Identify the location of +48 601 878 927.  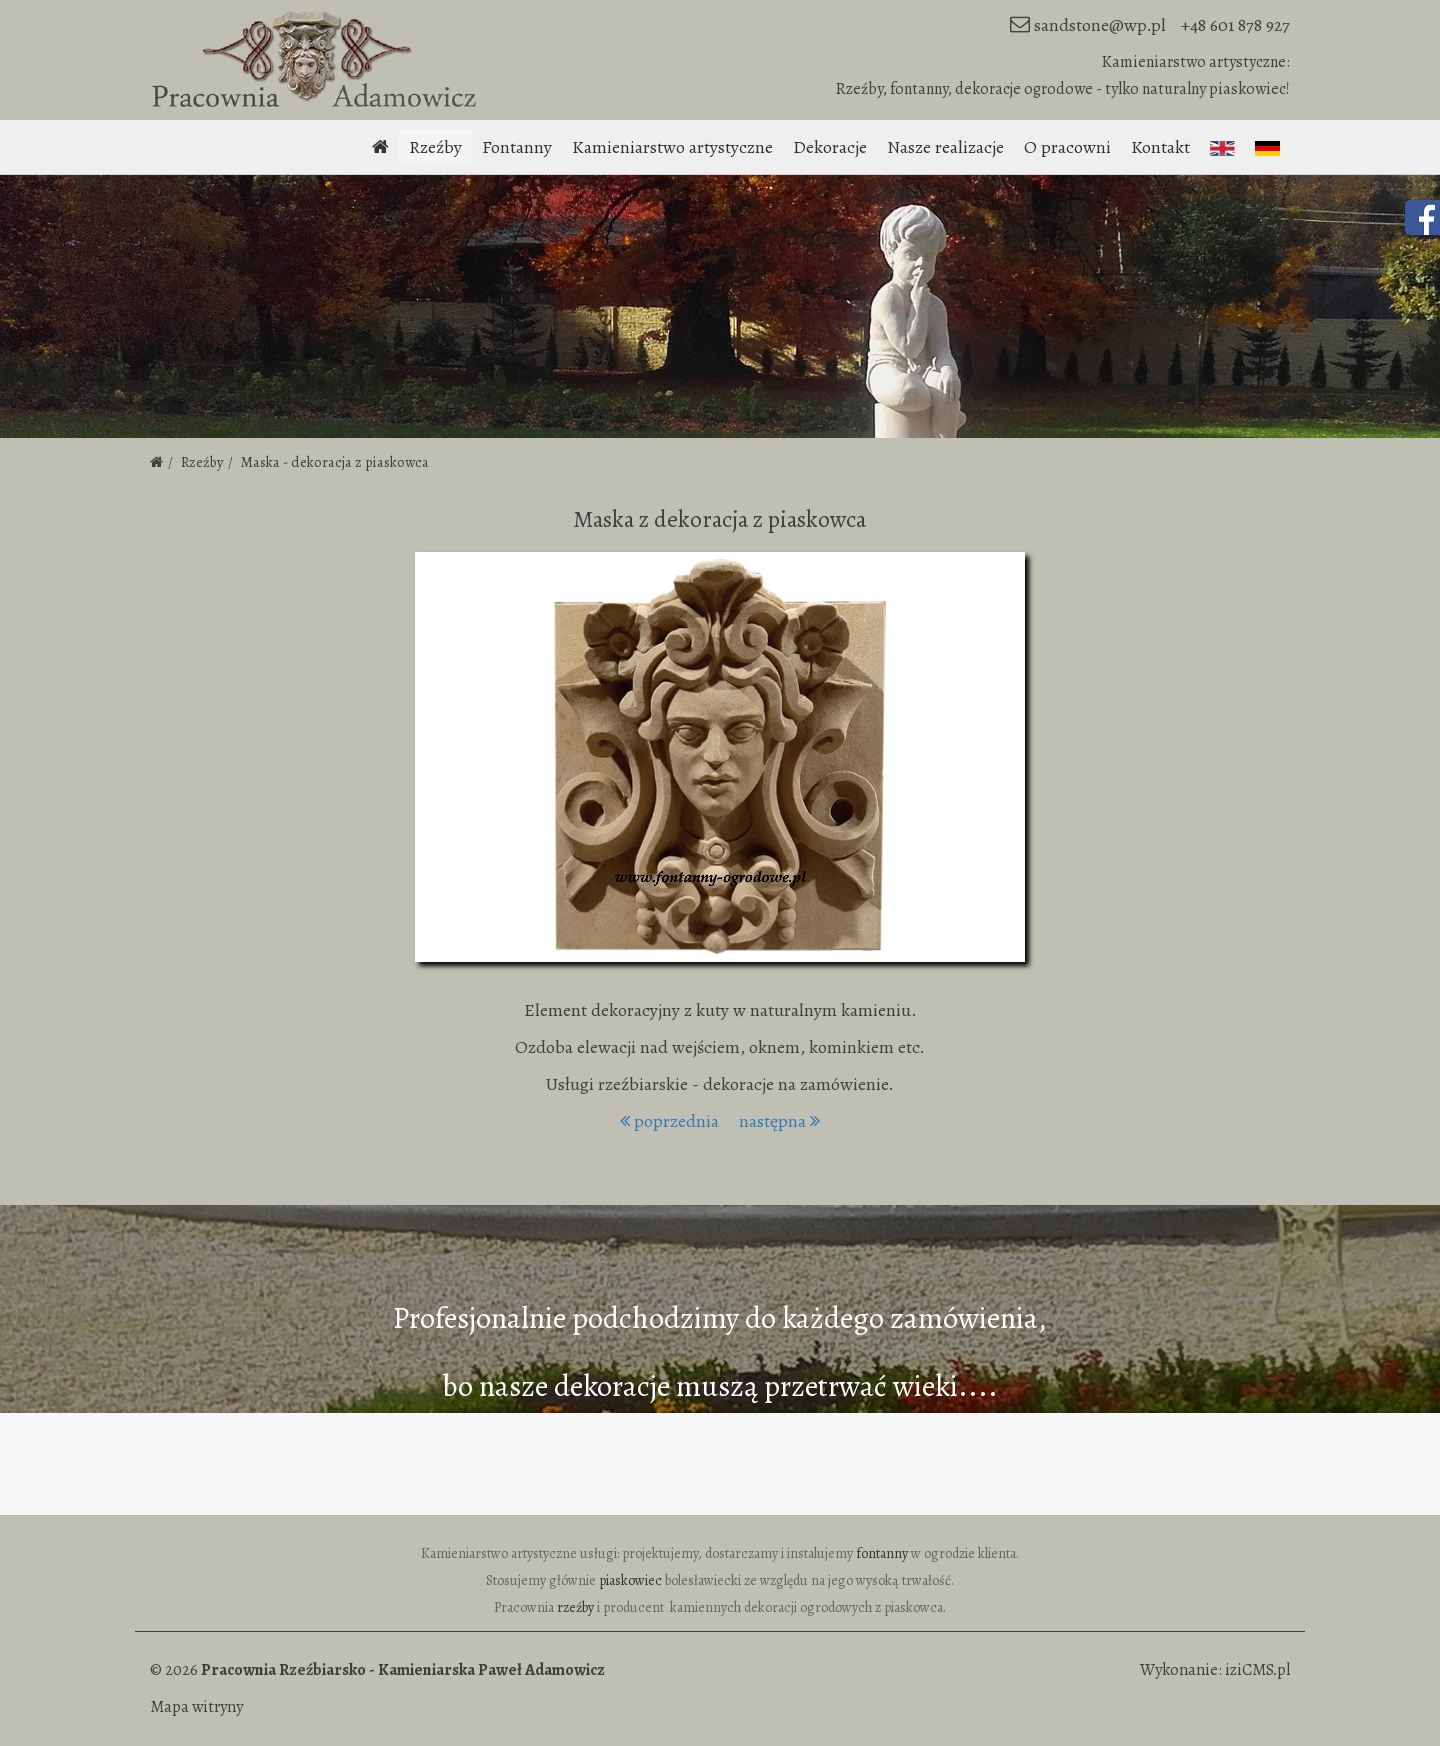
(1235, 25).